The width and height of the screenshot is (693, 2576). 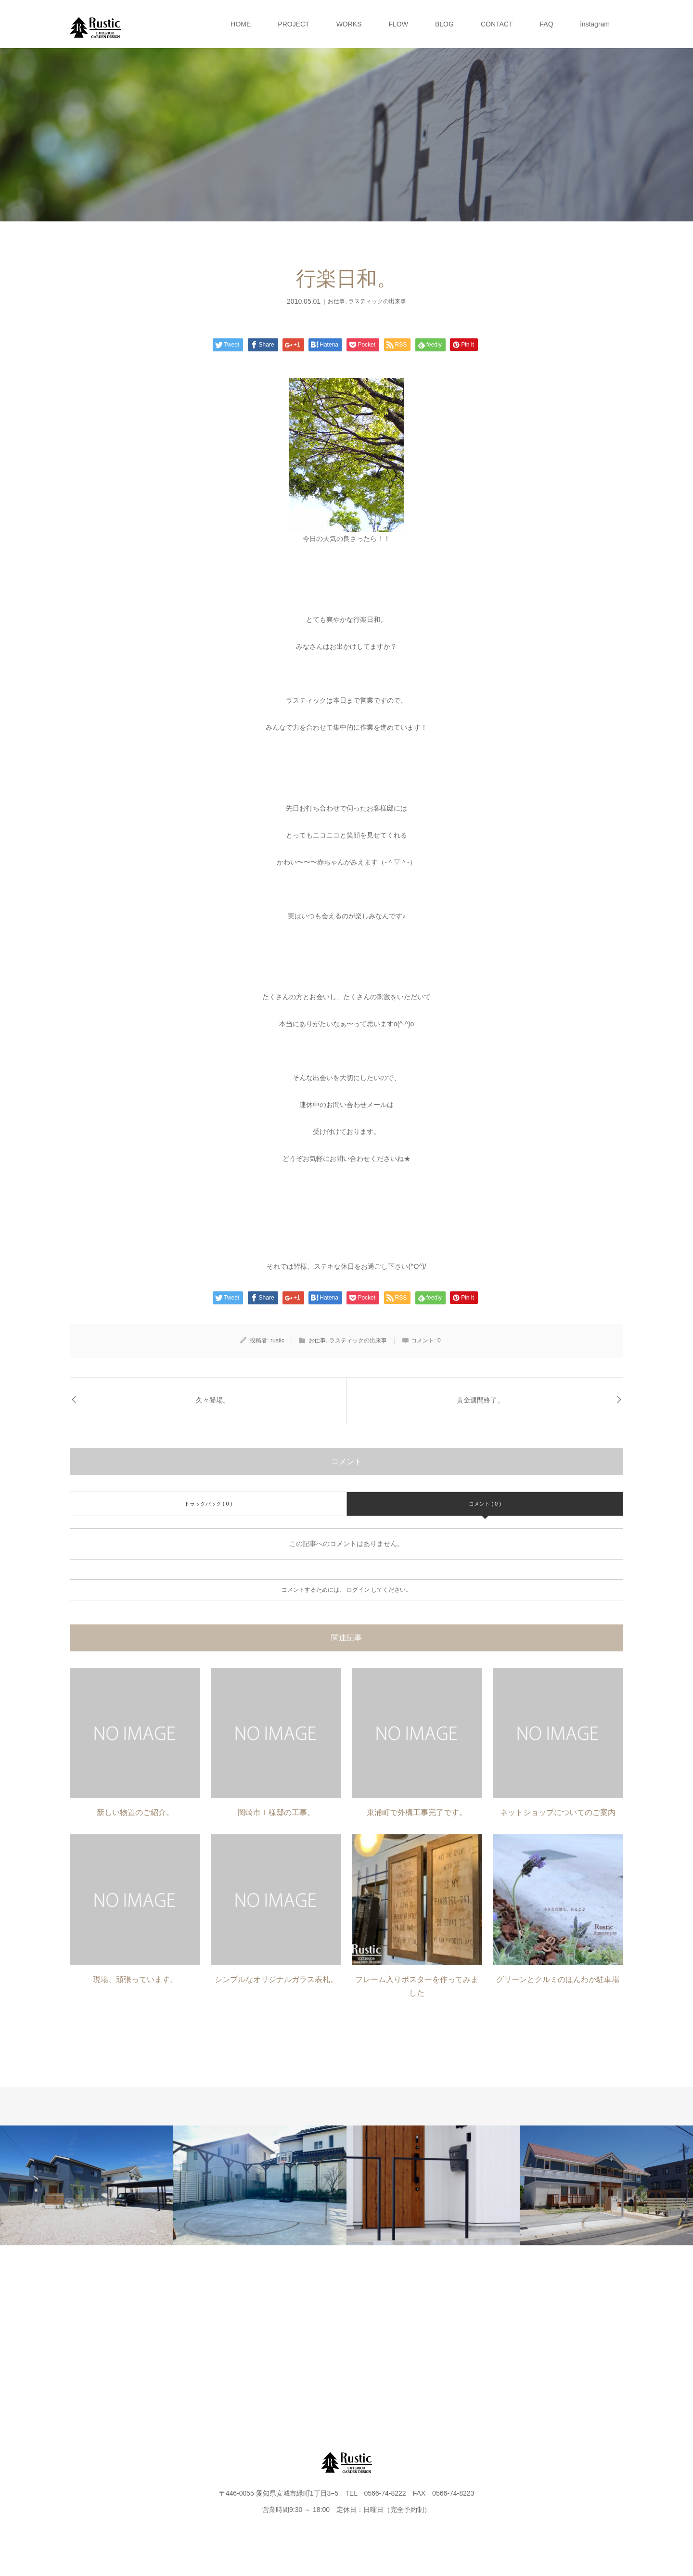 I want to click on instagram, so click(x=595, y=24).